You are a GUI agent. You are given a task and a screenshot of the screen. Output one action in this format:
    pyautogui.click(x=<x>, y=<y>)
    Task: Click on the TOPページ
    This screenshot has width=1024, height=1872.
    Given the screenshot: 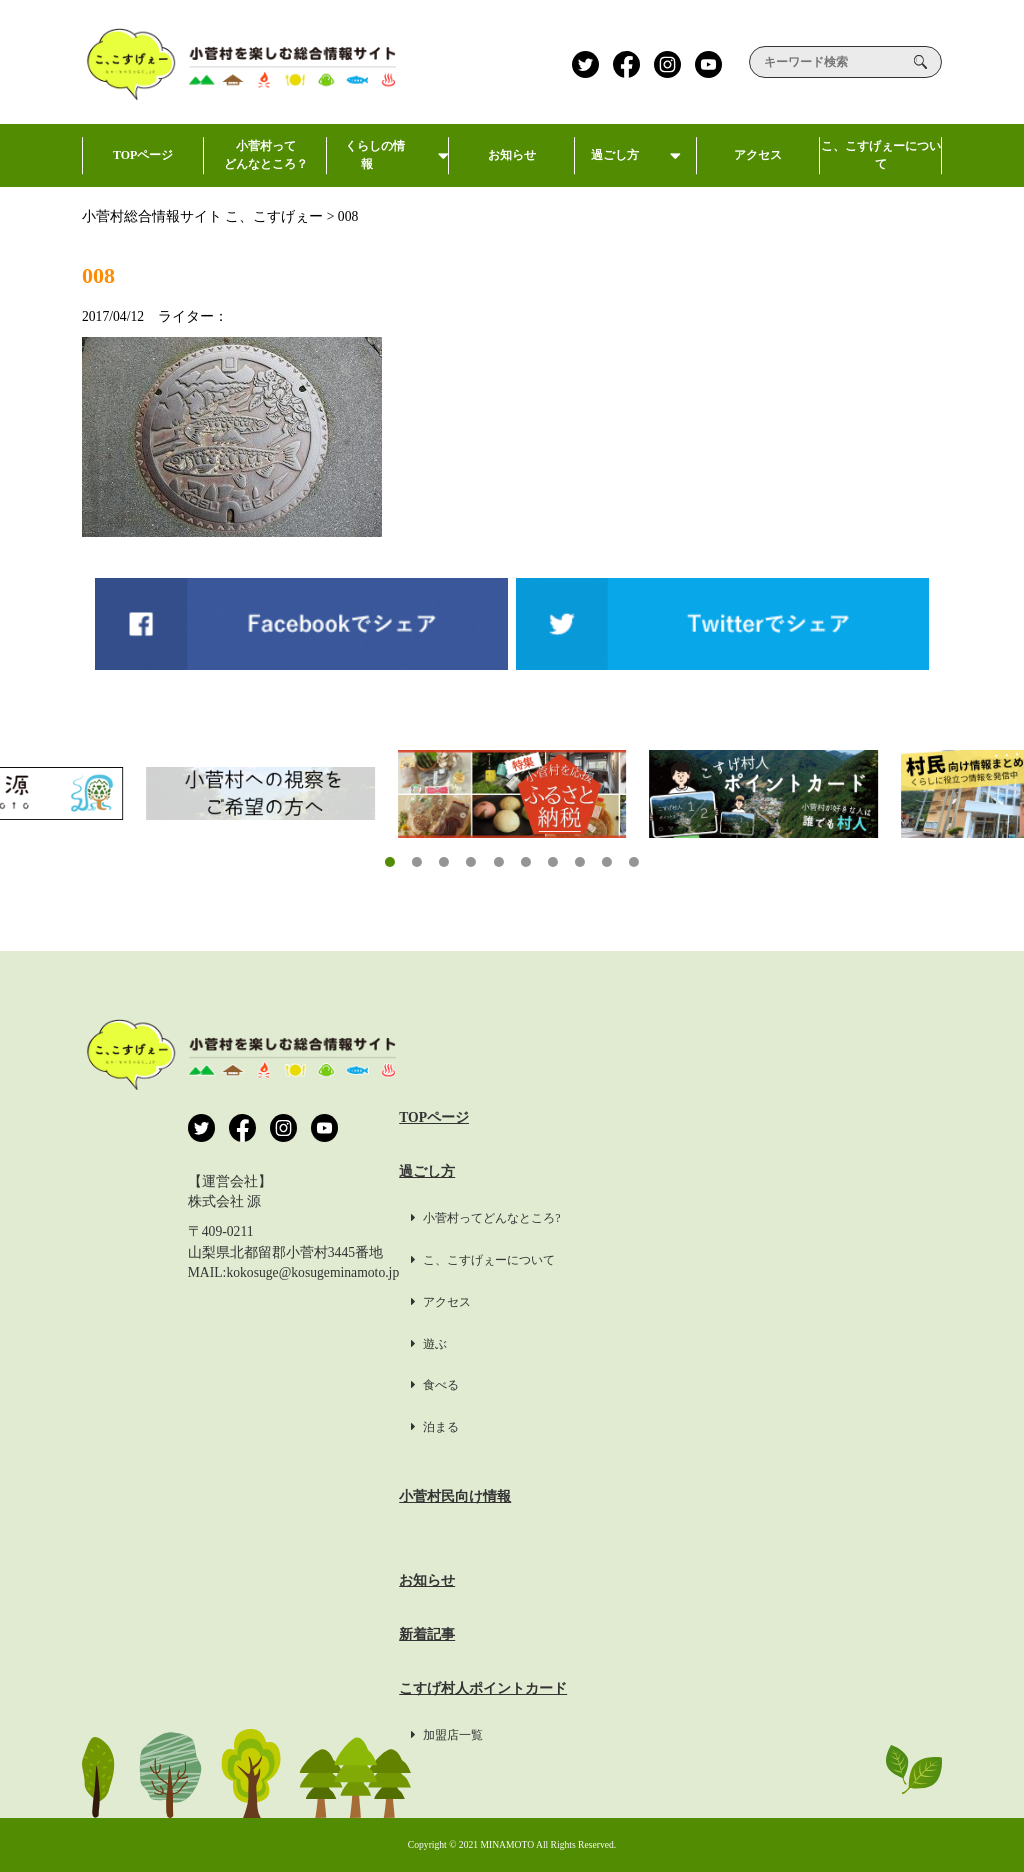 What is the action you would take?
    pyautogui.click(x=143, y=167)
    